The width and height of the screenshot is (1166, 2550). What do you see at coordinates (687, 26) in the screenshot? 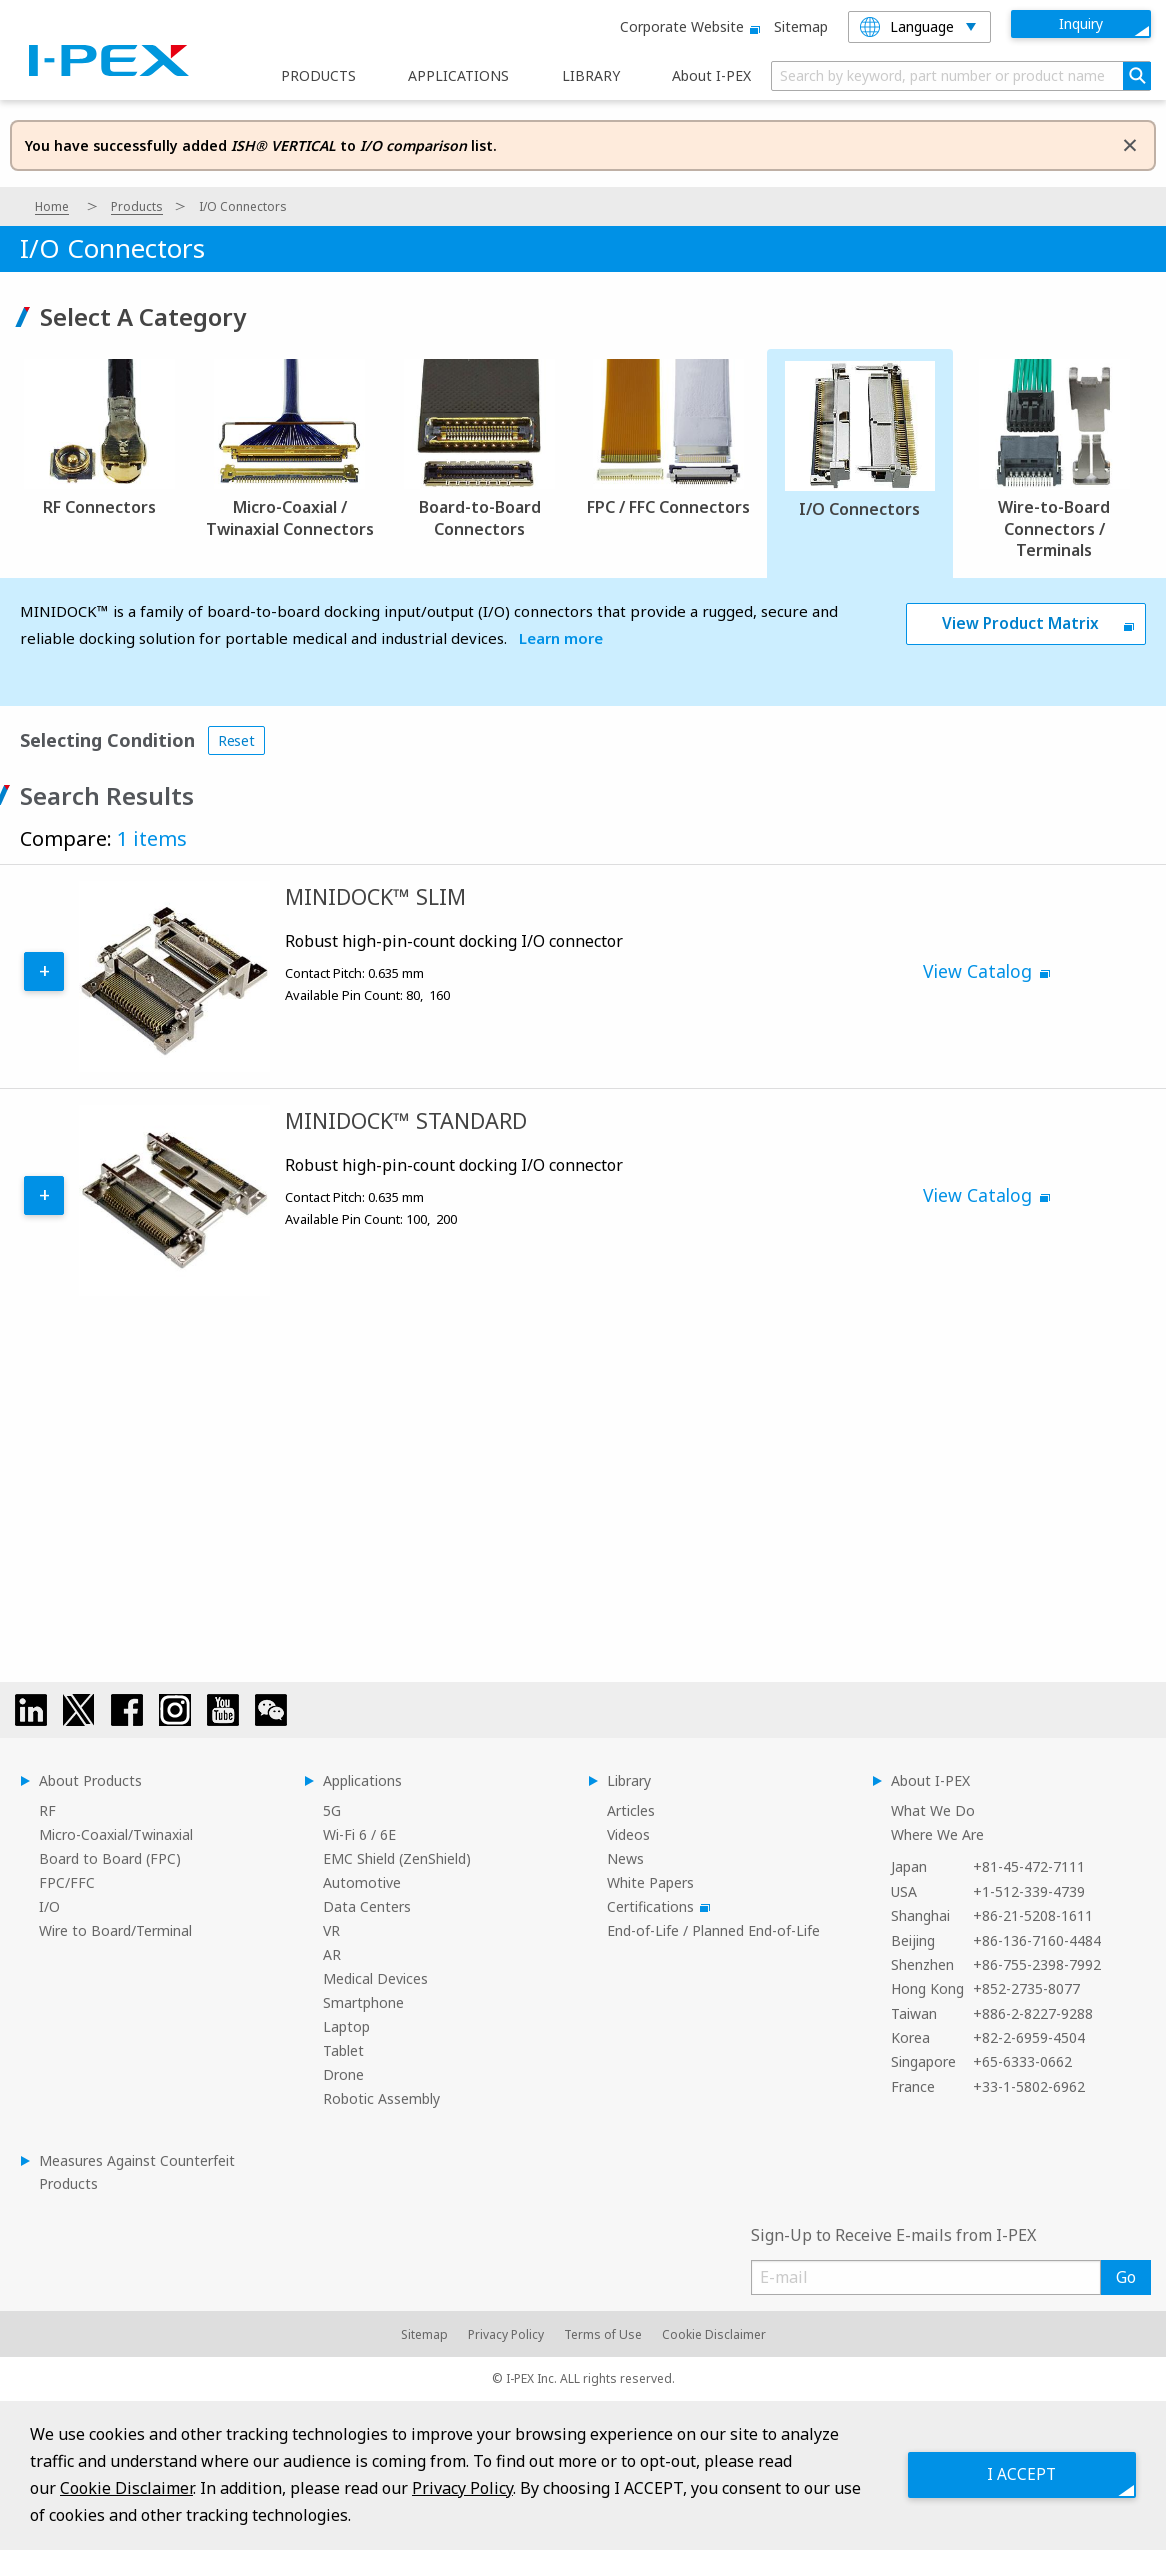
I see `Corporate website` at bounding box center [687, 26].